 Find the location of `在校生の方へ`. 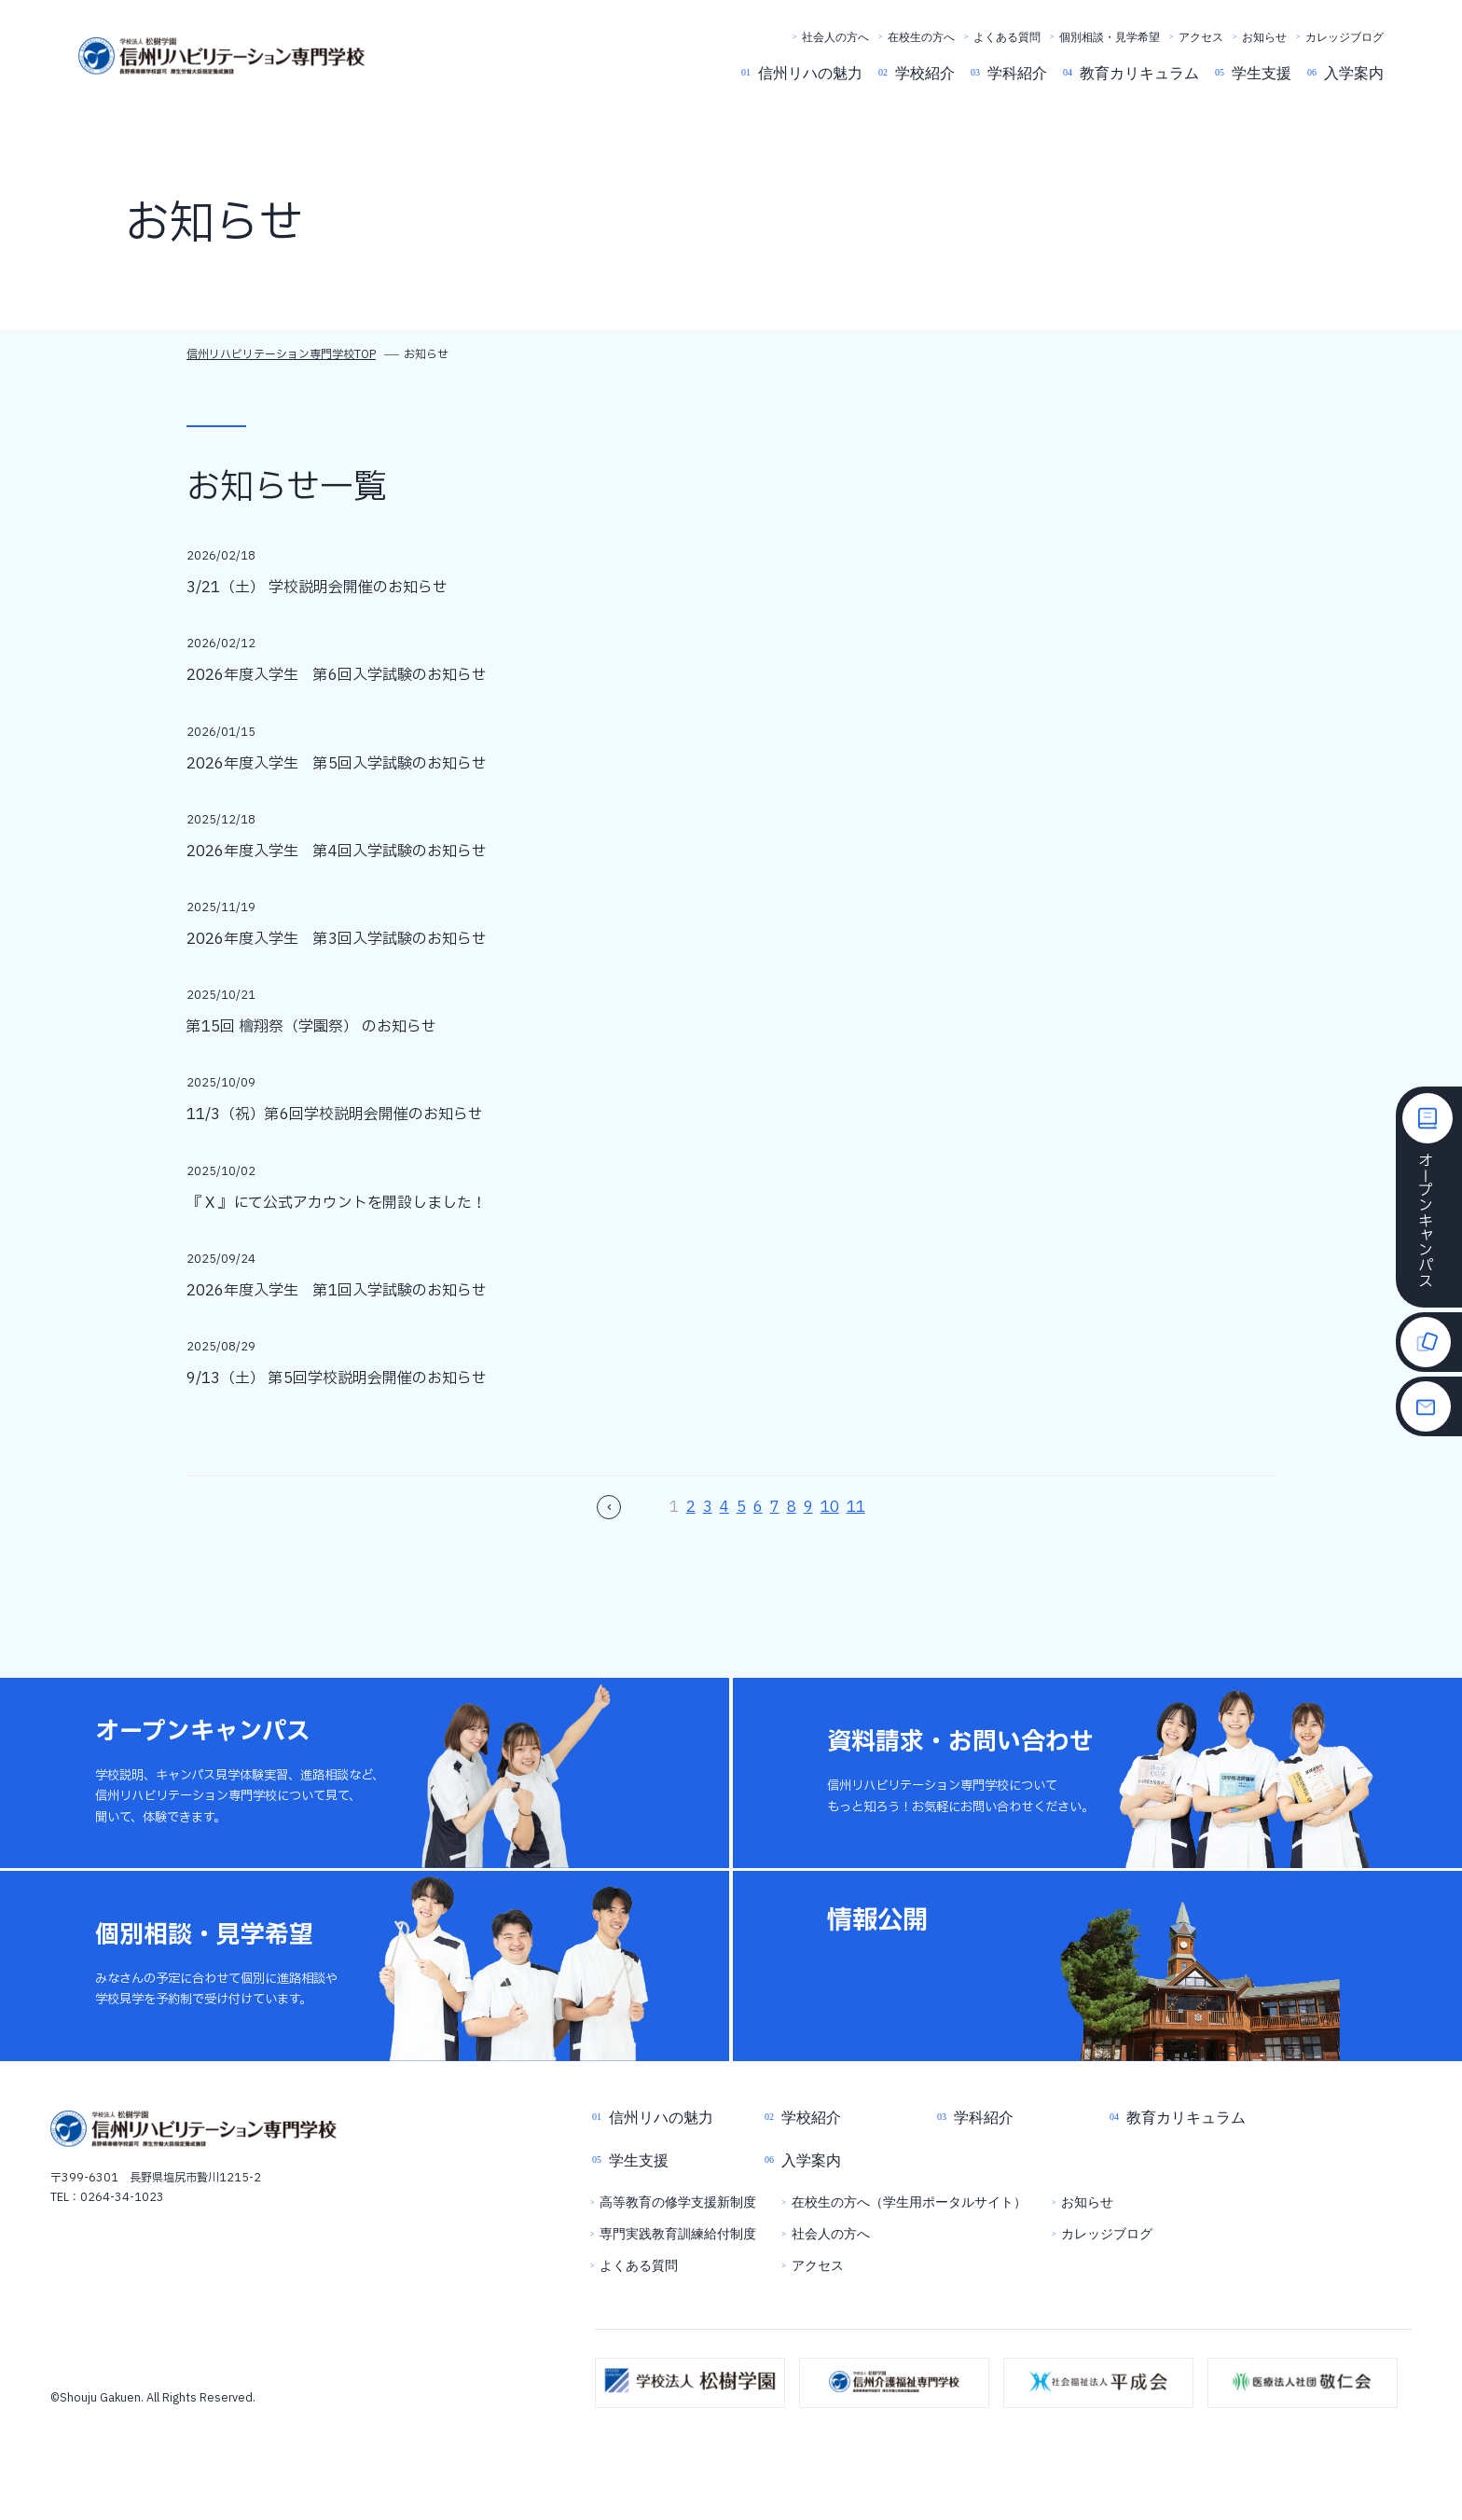

在校生の方へ is located at coordinates (921, 37).